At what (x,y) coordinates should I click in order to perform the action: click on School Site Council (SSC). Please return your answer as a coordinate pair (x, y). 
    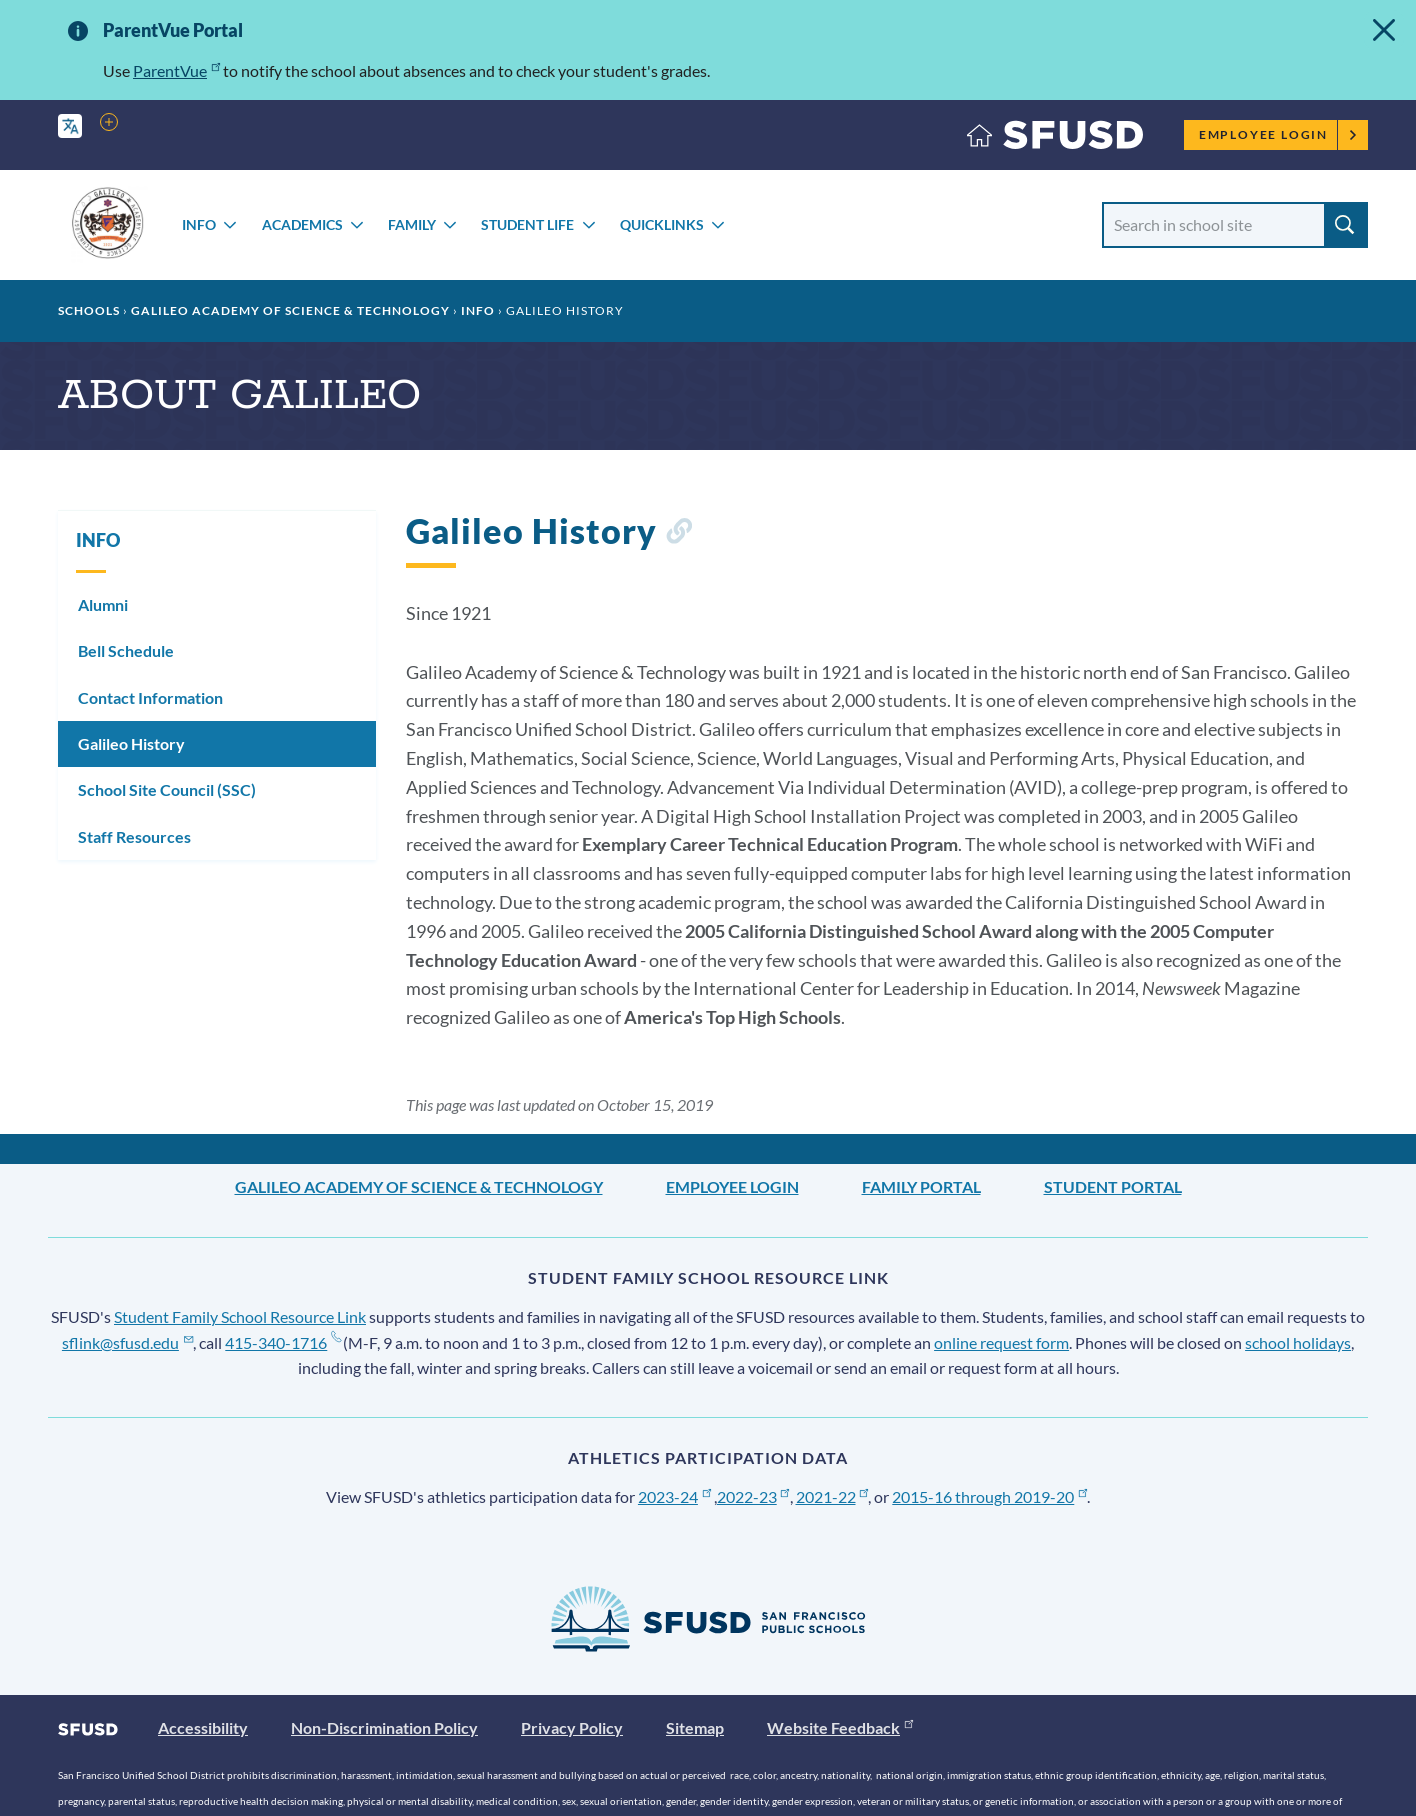
    Looking at the image, I should click on (167, 789).